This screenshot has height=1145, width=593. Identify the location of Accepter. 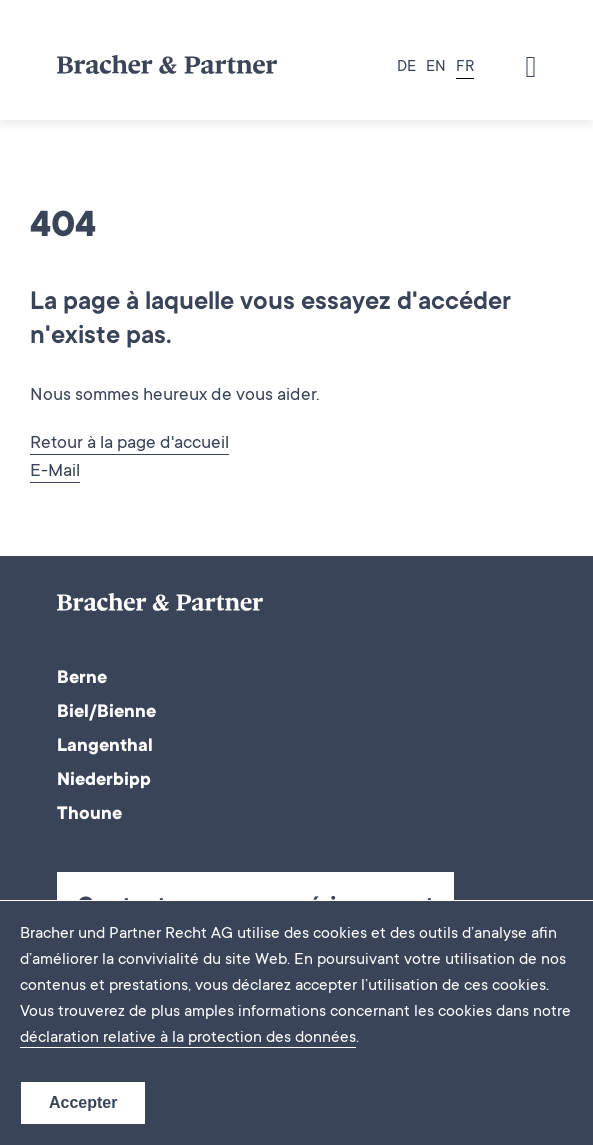
(83, 1102).